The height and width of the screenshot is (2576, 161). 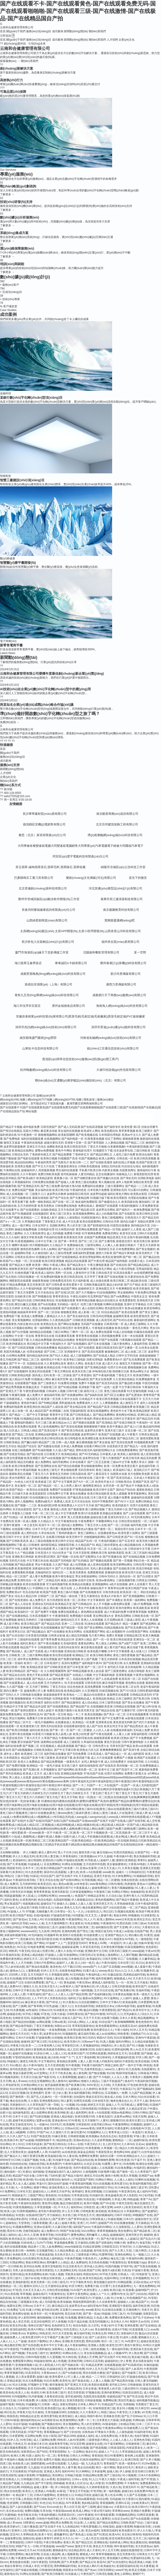 I want to click on 關(guān)于我們, so click(x=15, y=39).